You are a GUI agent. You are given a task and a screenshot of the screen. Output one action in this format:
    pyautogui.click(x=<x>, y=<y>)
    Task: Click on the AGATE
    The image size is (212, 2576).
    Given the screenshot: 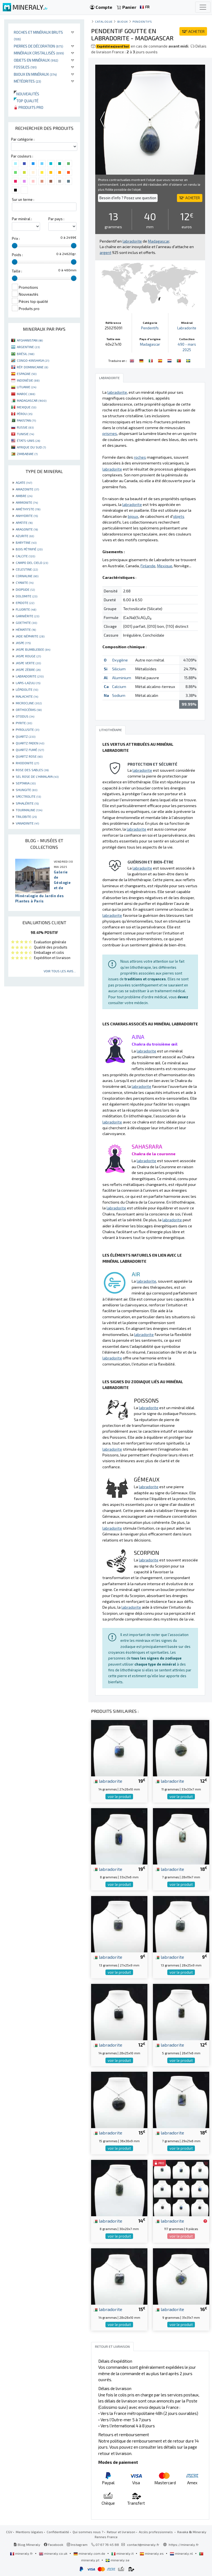 What is the action you would take?
    pyautogui.click(x=24, y=482)
    